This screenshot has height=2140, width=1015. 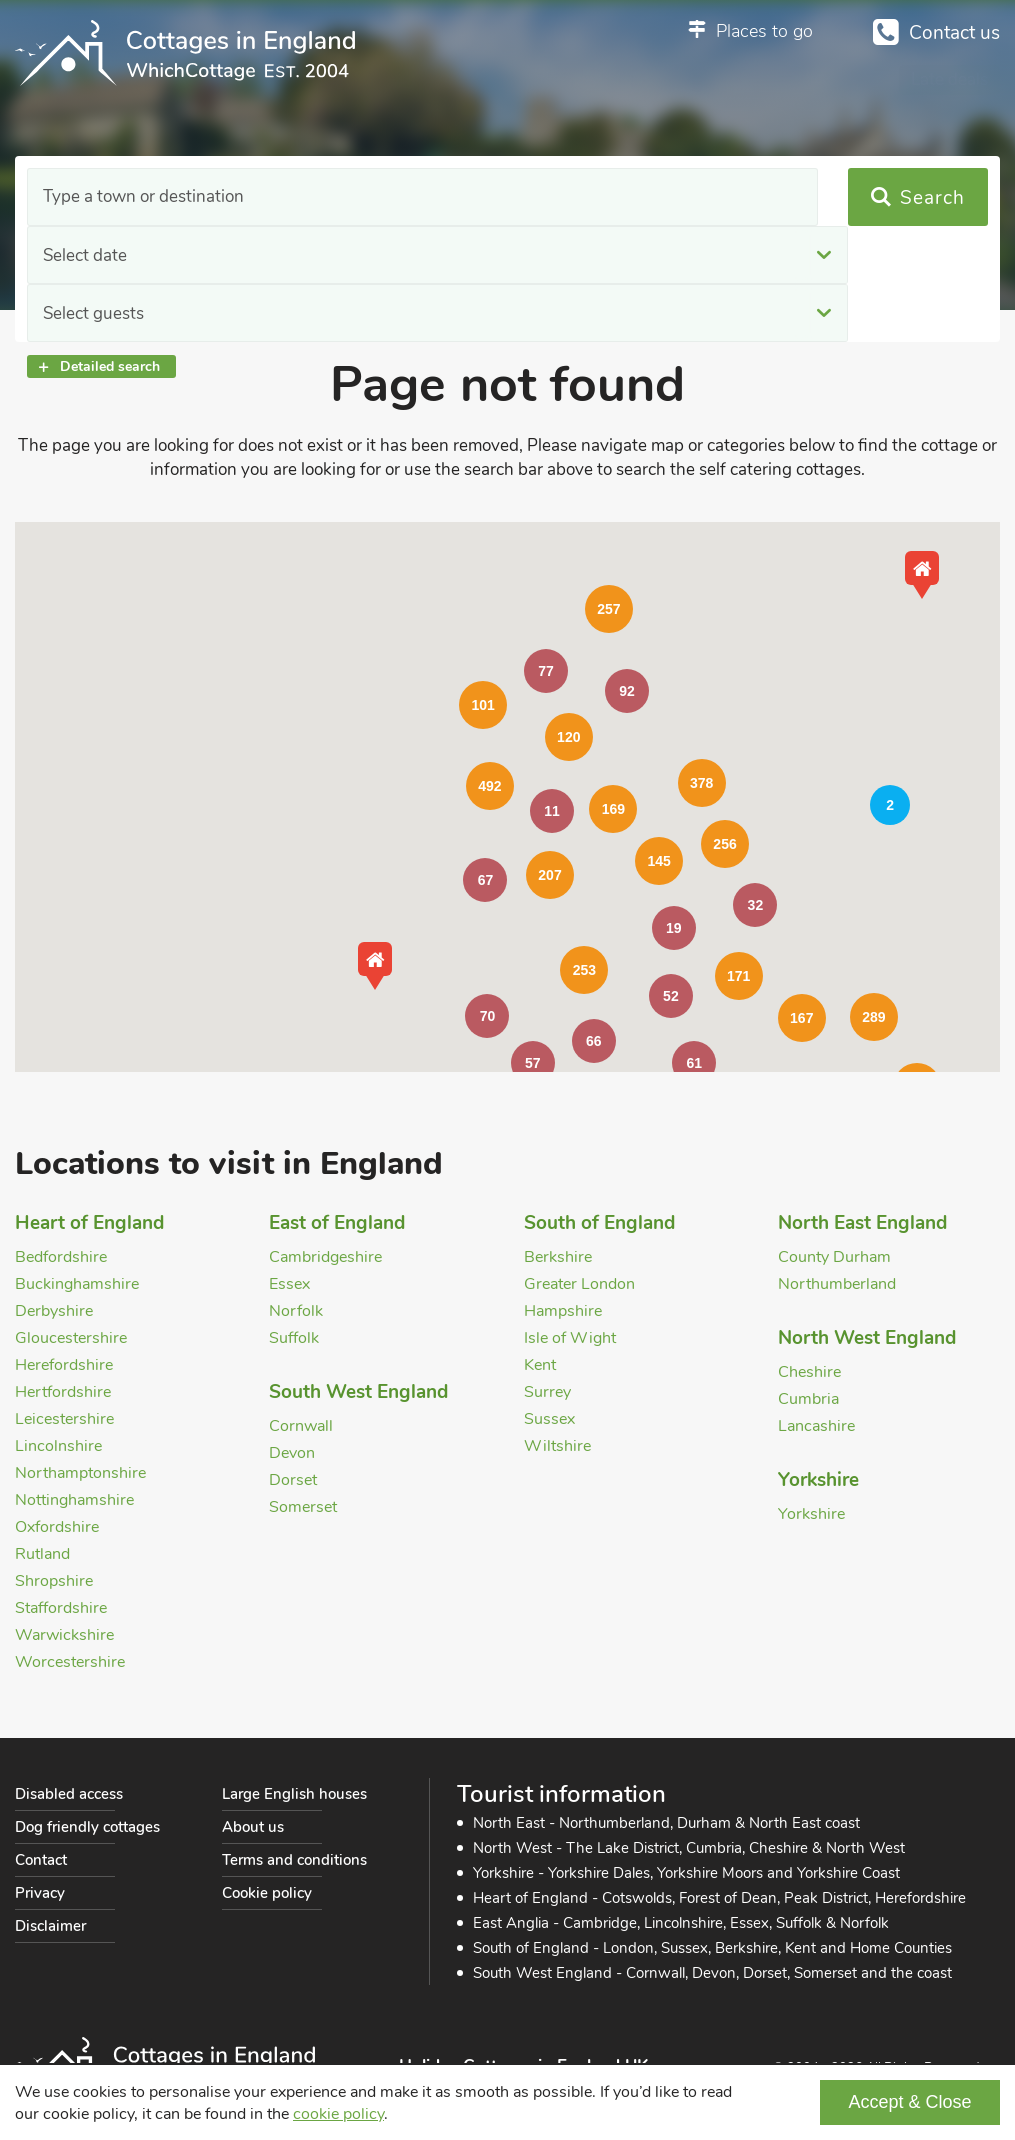 What do you see at coordinates (764, 31) in the screenshot?
I see `Places to go` at bounding box center [764, 31].